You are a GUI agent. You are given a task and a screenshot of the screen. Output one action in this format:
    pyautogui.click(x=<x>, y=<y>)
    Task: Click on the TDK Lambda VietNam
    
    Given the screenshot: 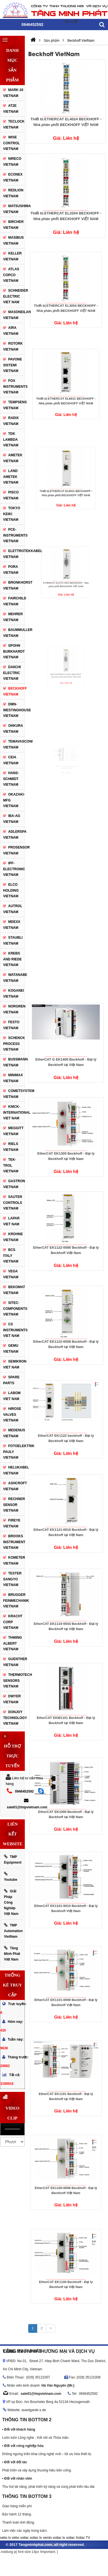 What is the action you would take?
    pyautogui.click(x=10, y=439)
    